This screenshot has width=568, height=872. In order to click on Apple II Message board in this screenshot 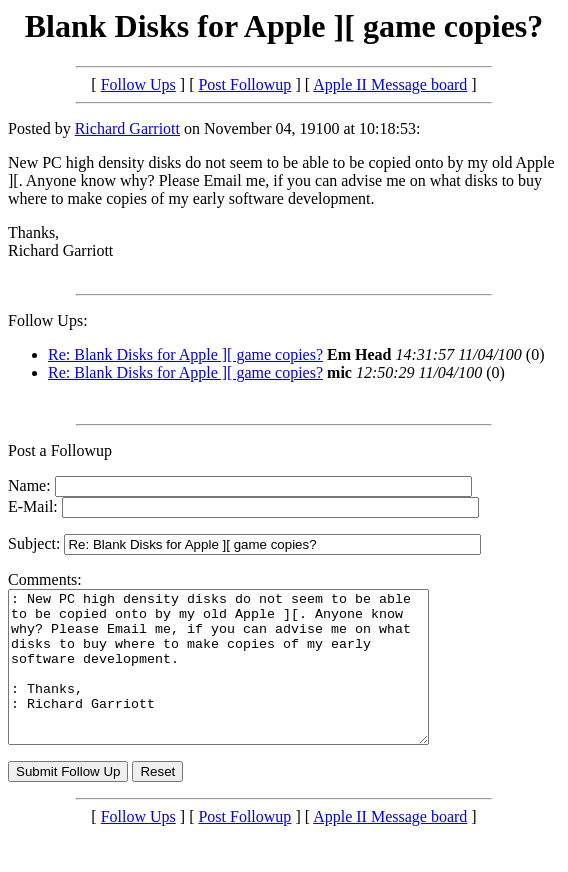, I will do `click(390, 84)`.